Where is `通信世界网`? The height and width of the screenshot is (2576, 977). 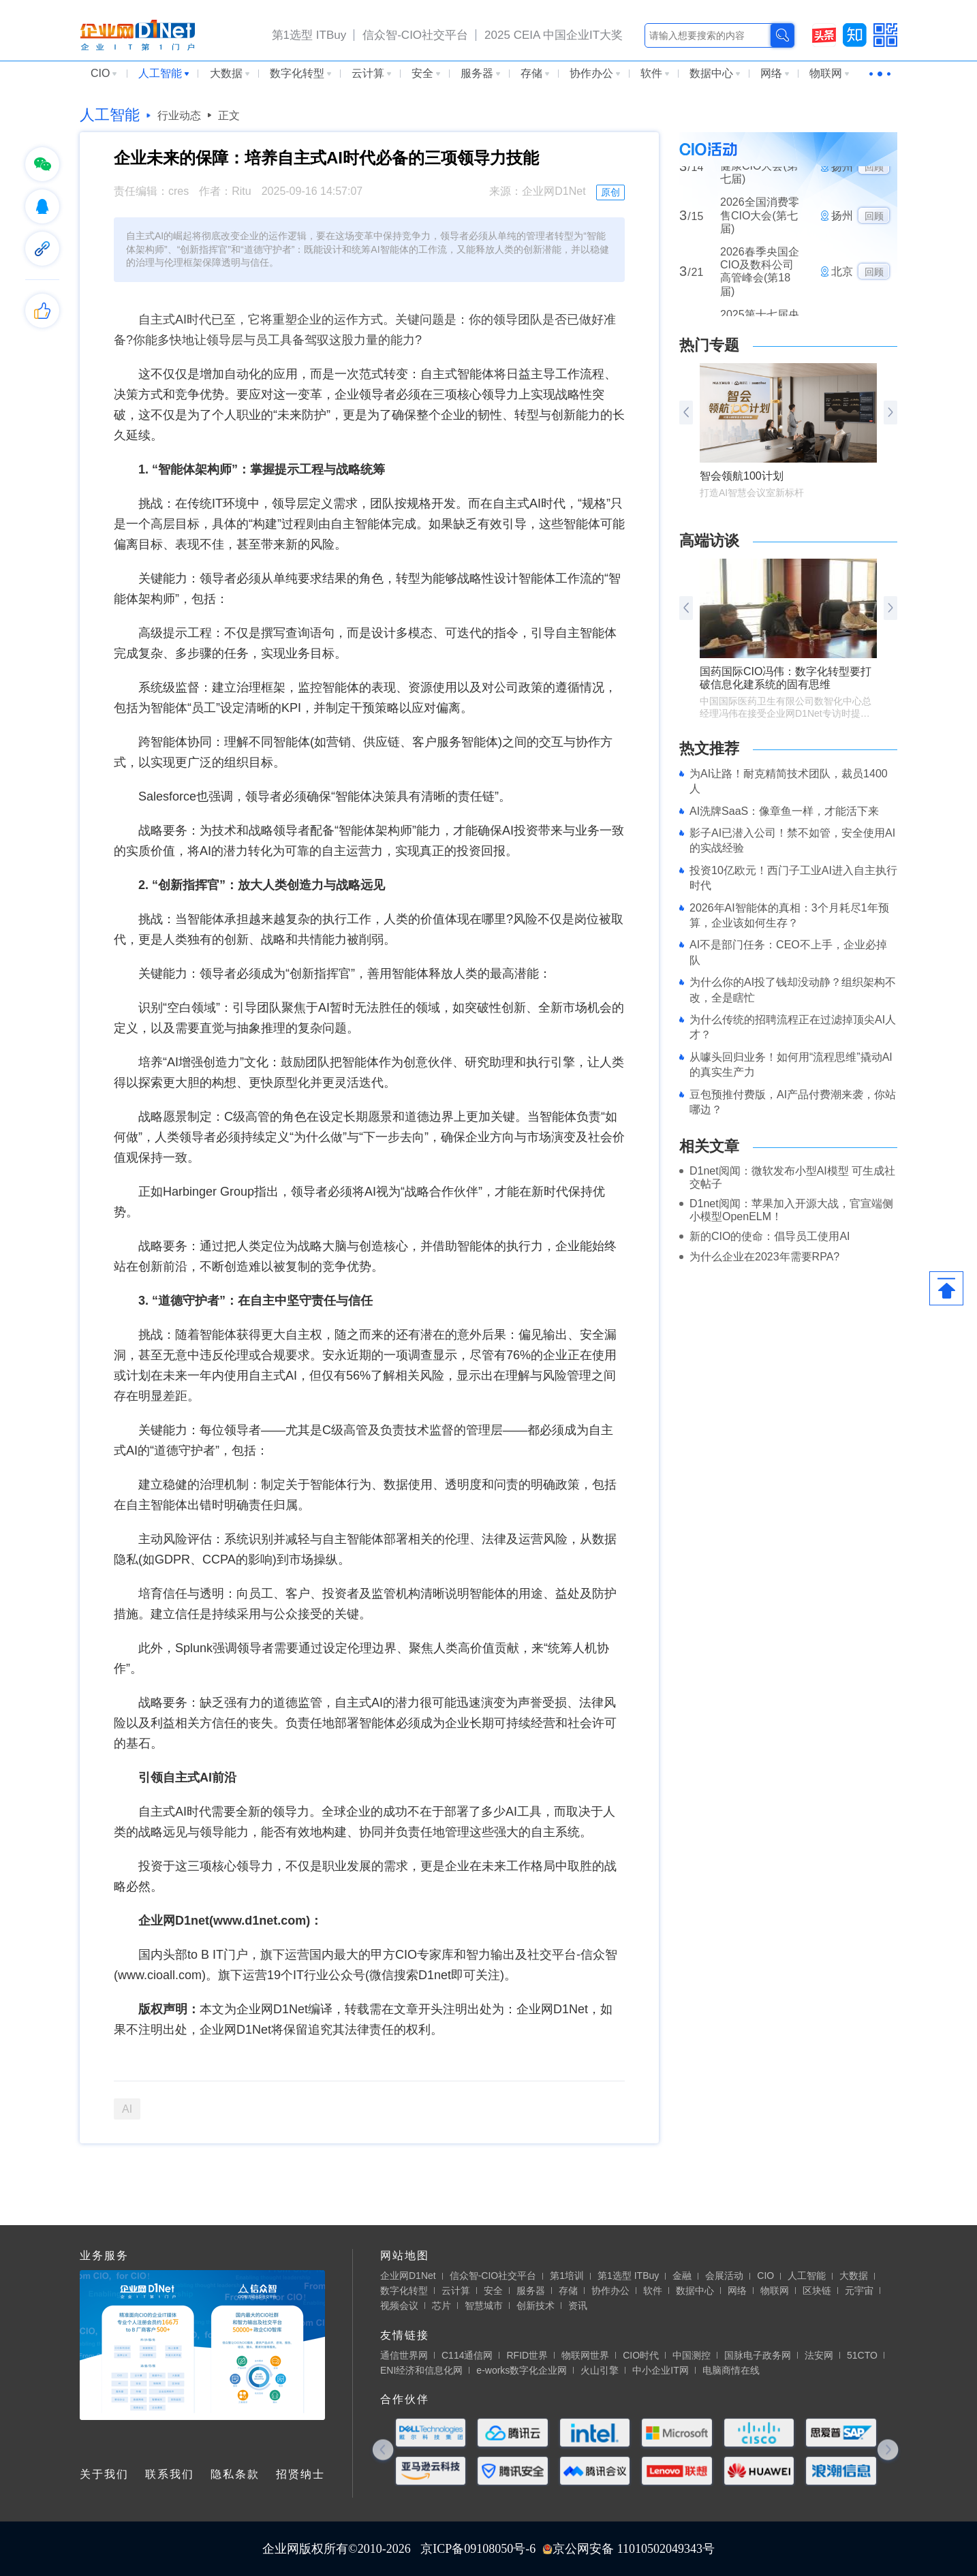 通信世界网 is located at coordinates (404, 2355).